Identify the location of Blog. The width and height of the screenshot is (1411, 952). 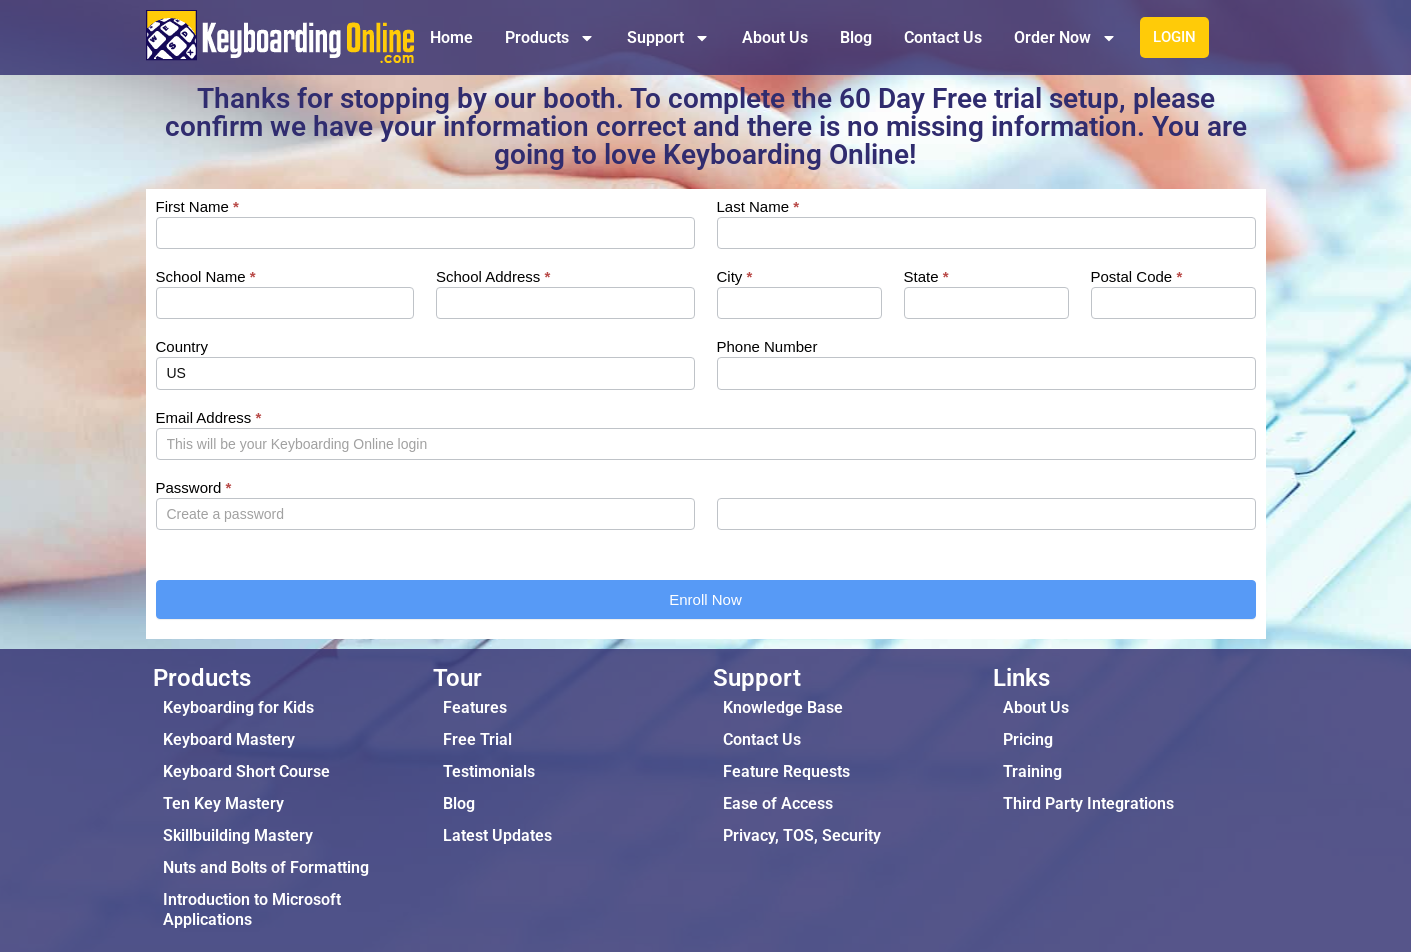
(856, 37).